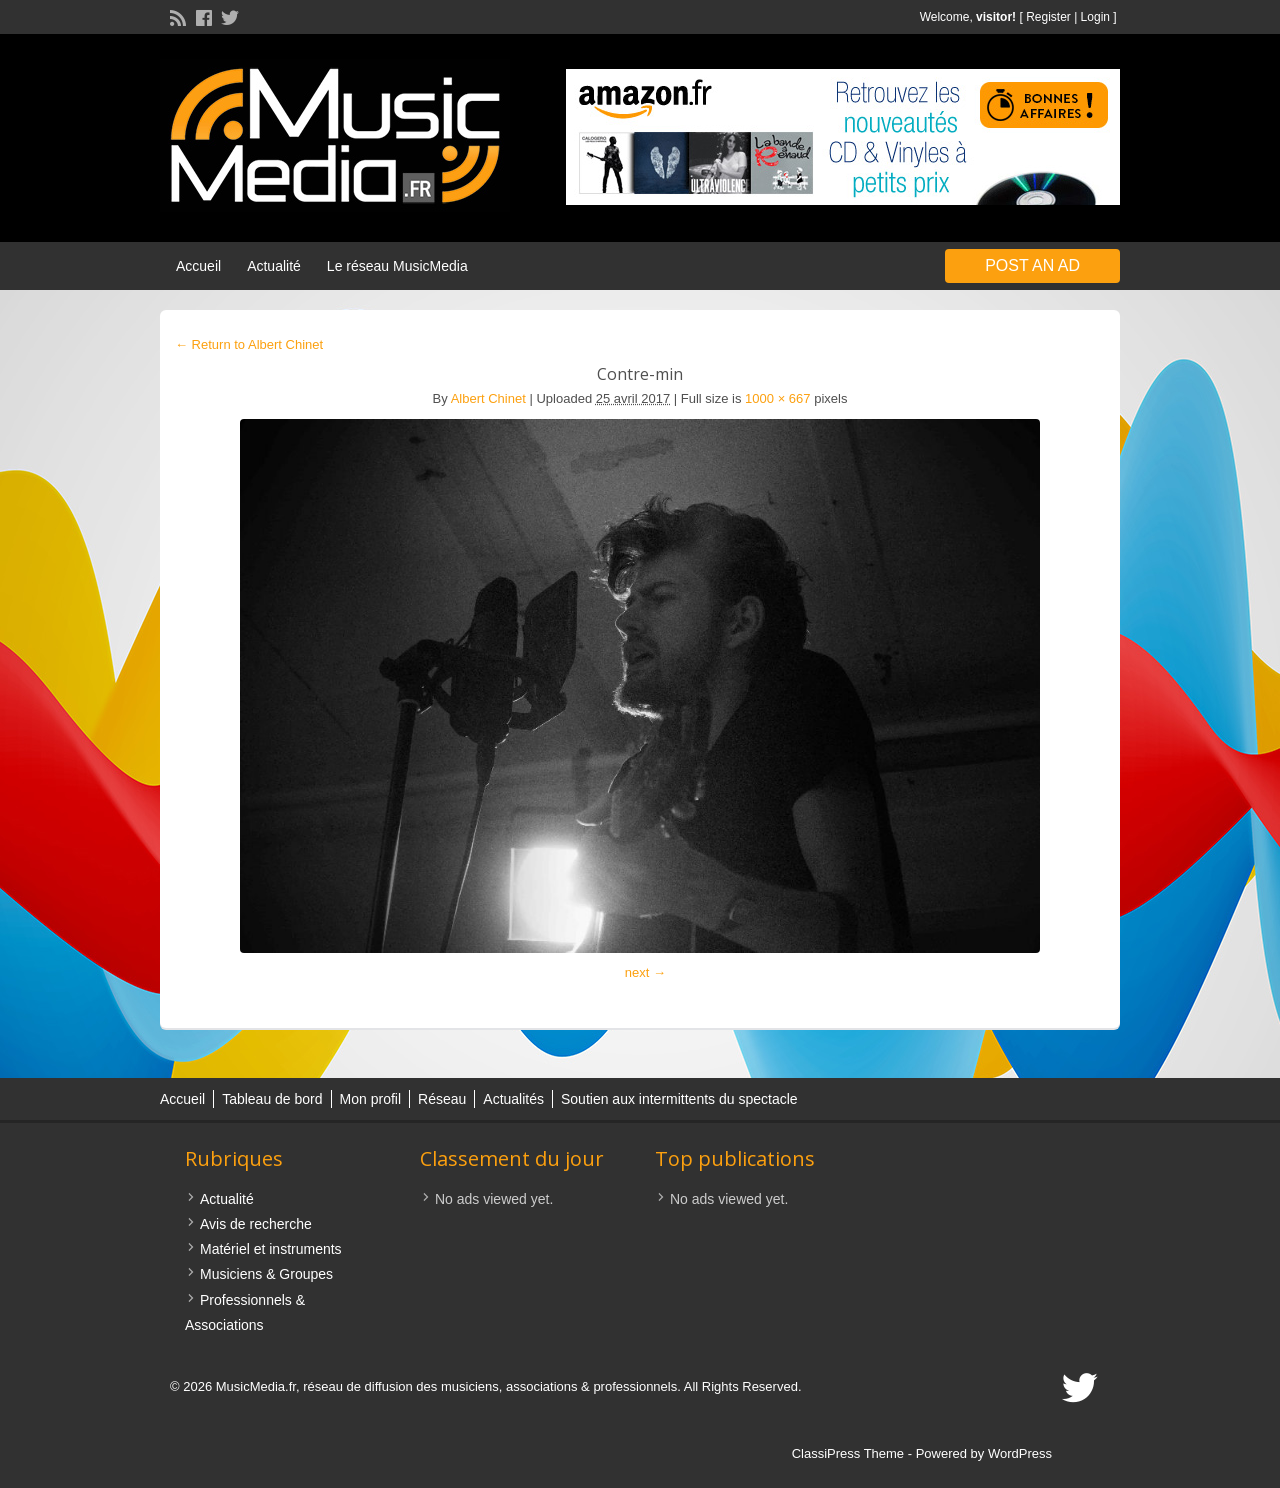  Describe the element at coordinates (848, 1453) in the screenshot. I see `ClassiPress Theme` at that location.